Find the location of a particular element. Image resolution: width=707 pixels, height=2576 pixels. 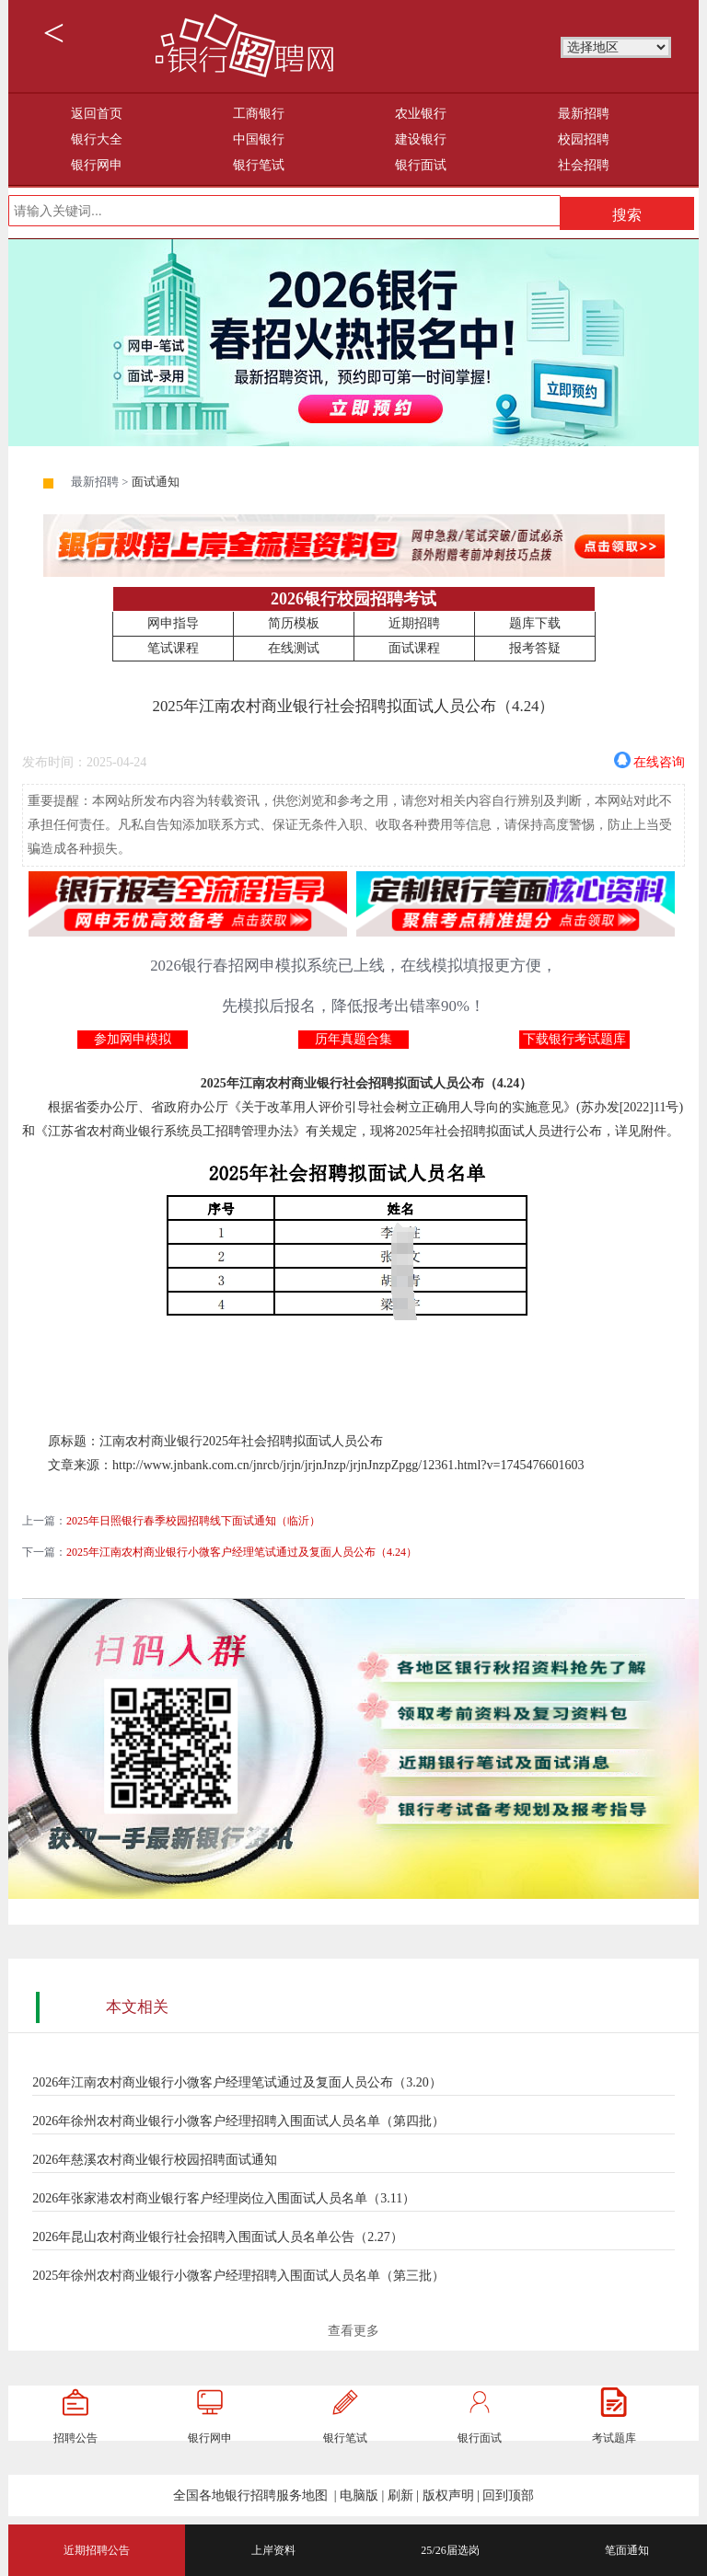

招聘公告 is located at coordinates (75, 2438).